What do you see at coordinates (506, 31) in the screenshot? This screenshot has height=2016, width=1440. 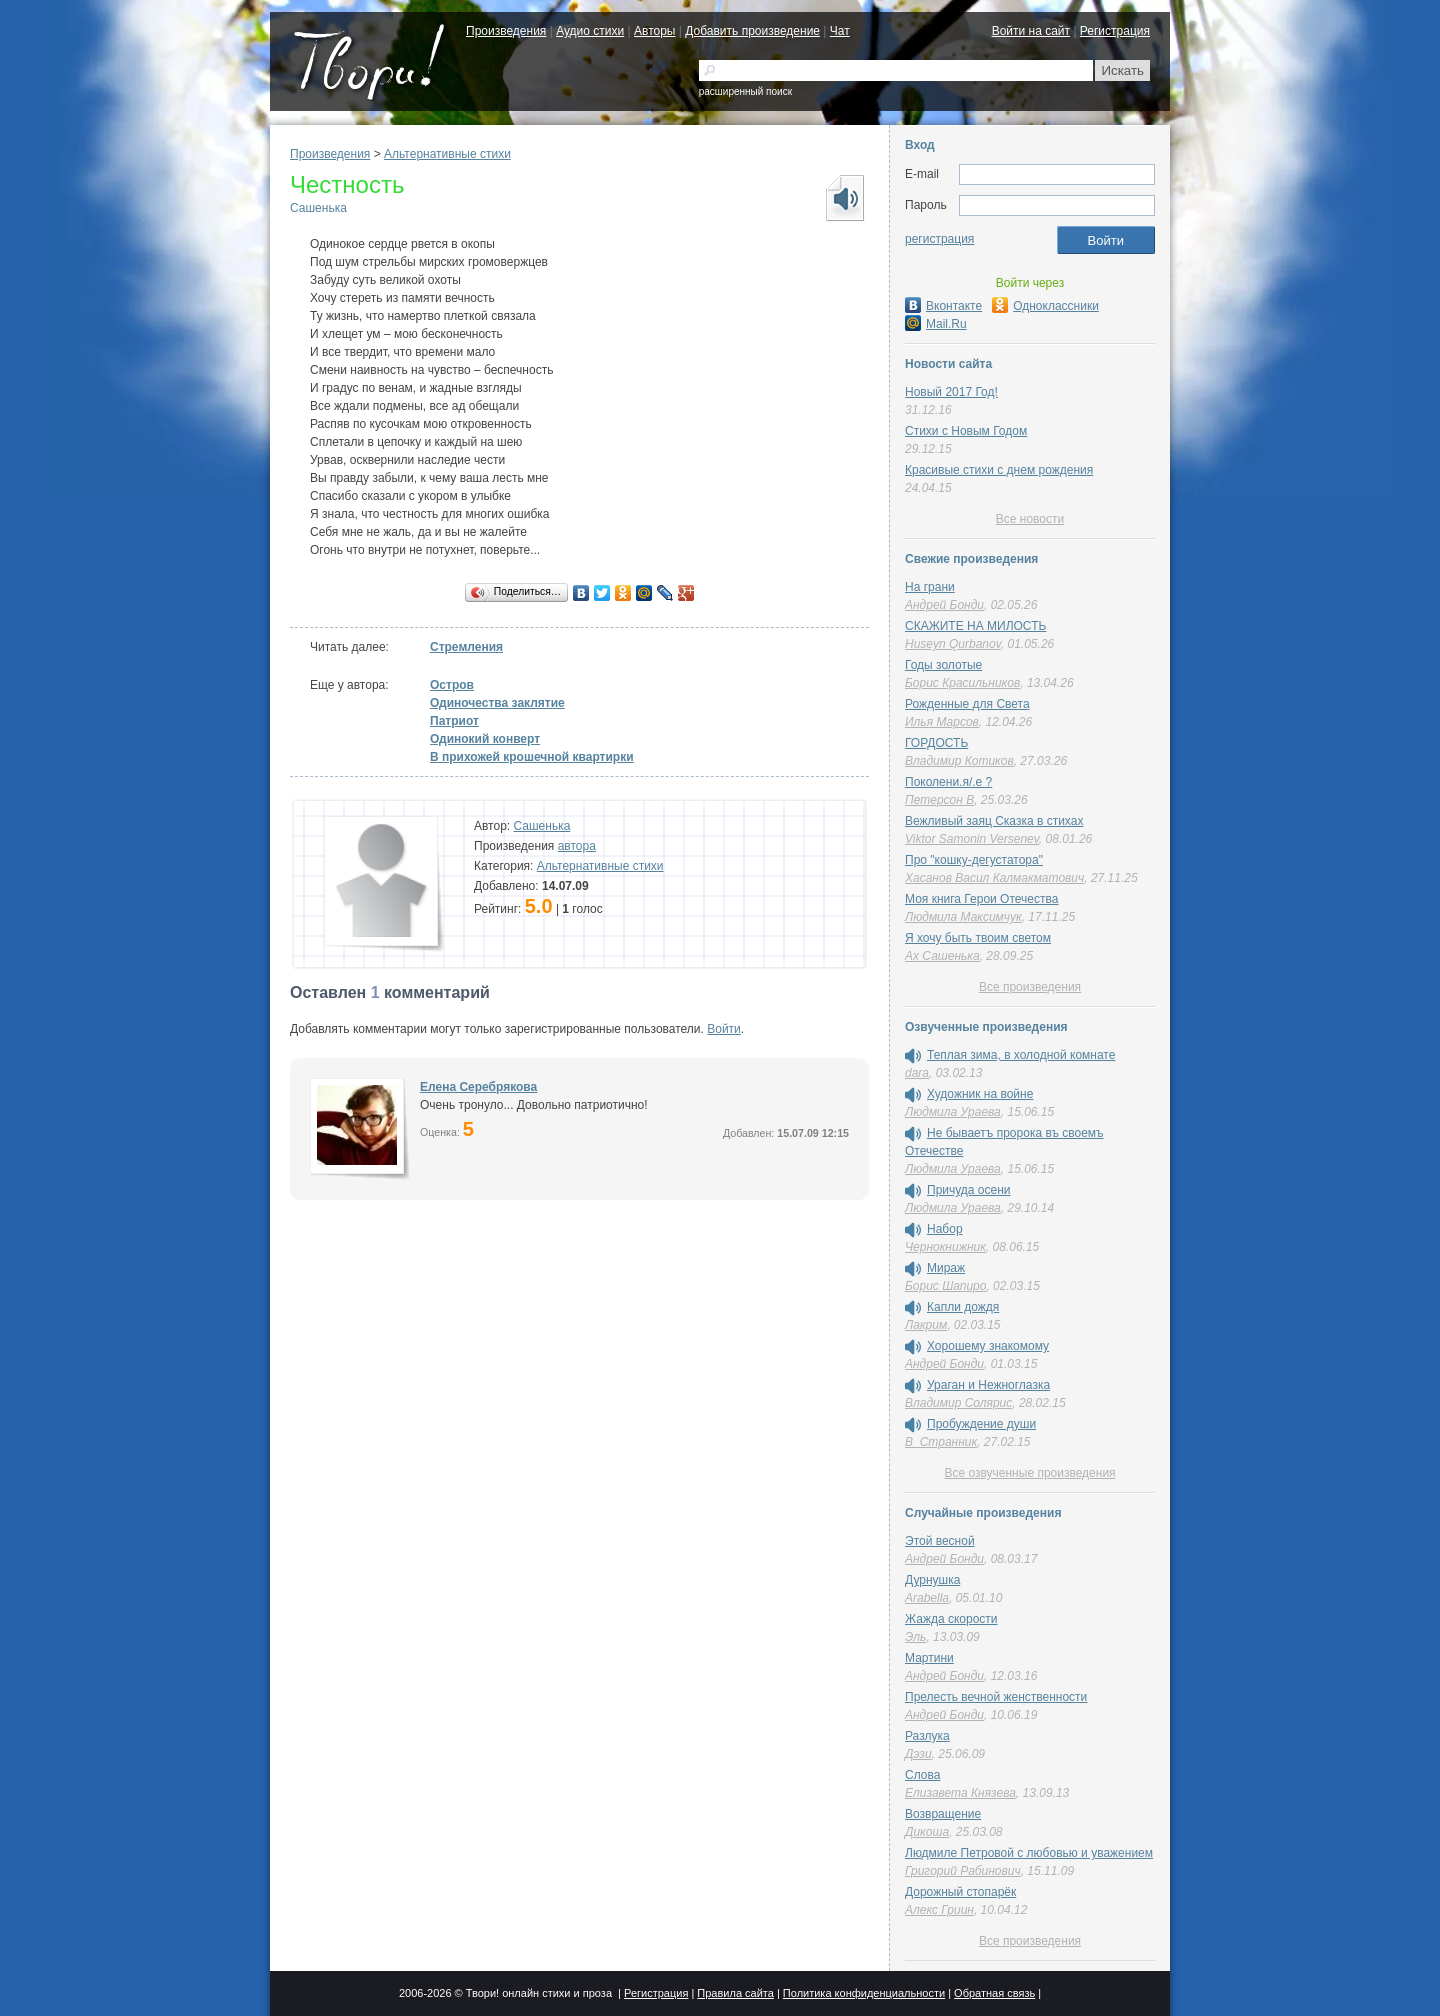 I see `Произведения` at bounding box center [506, 31].